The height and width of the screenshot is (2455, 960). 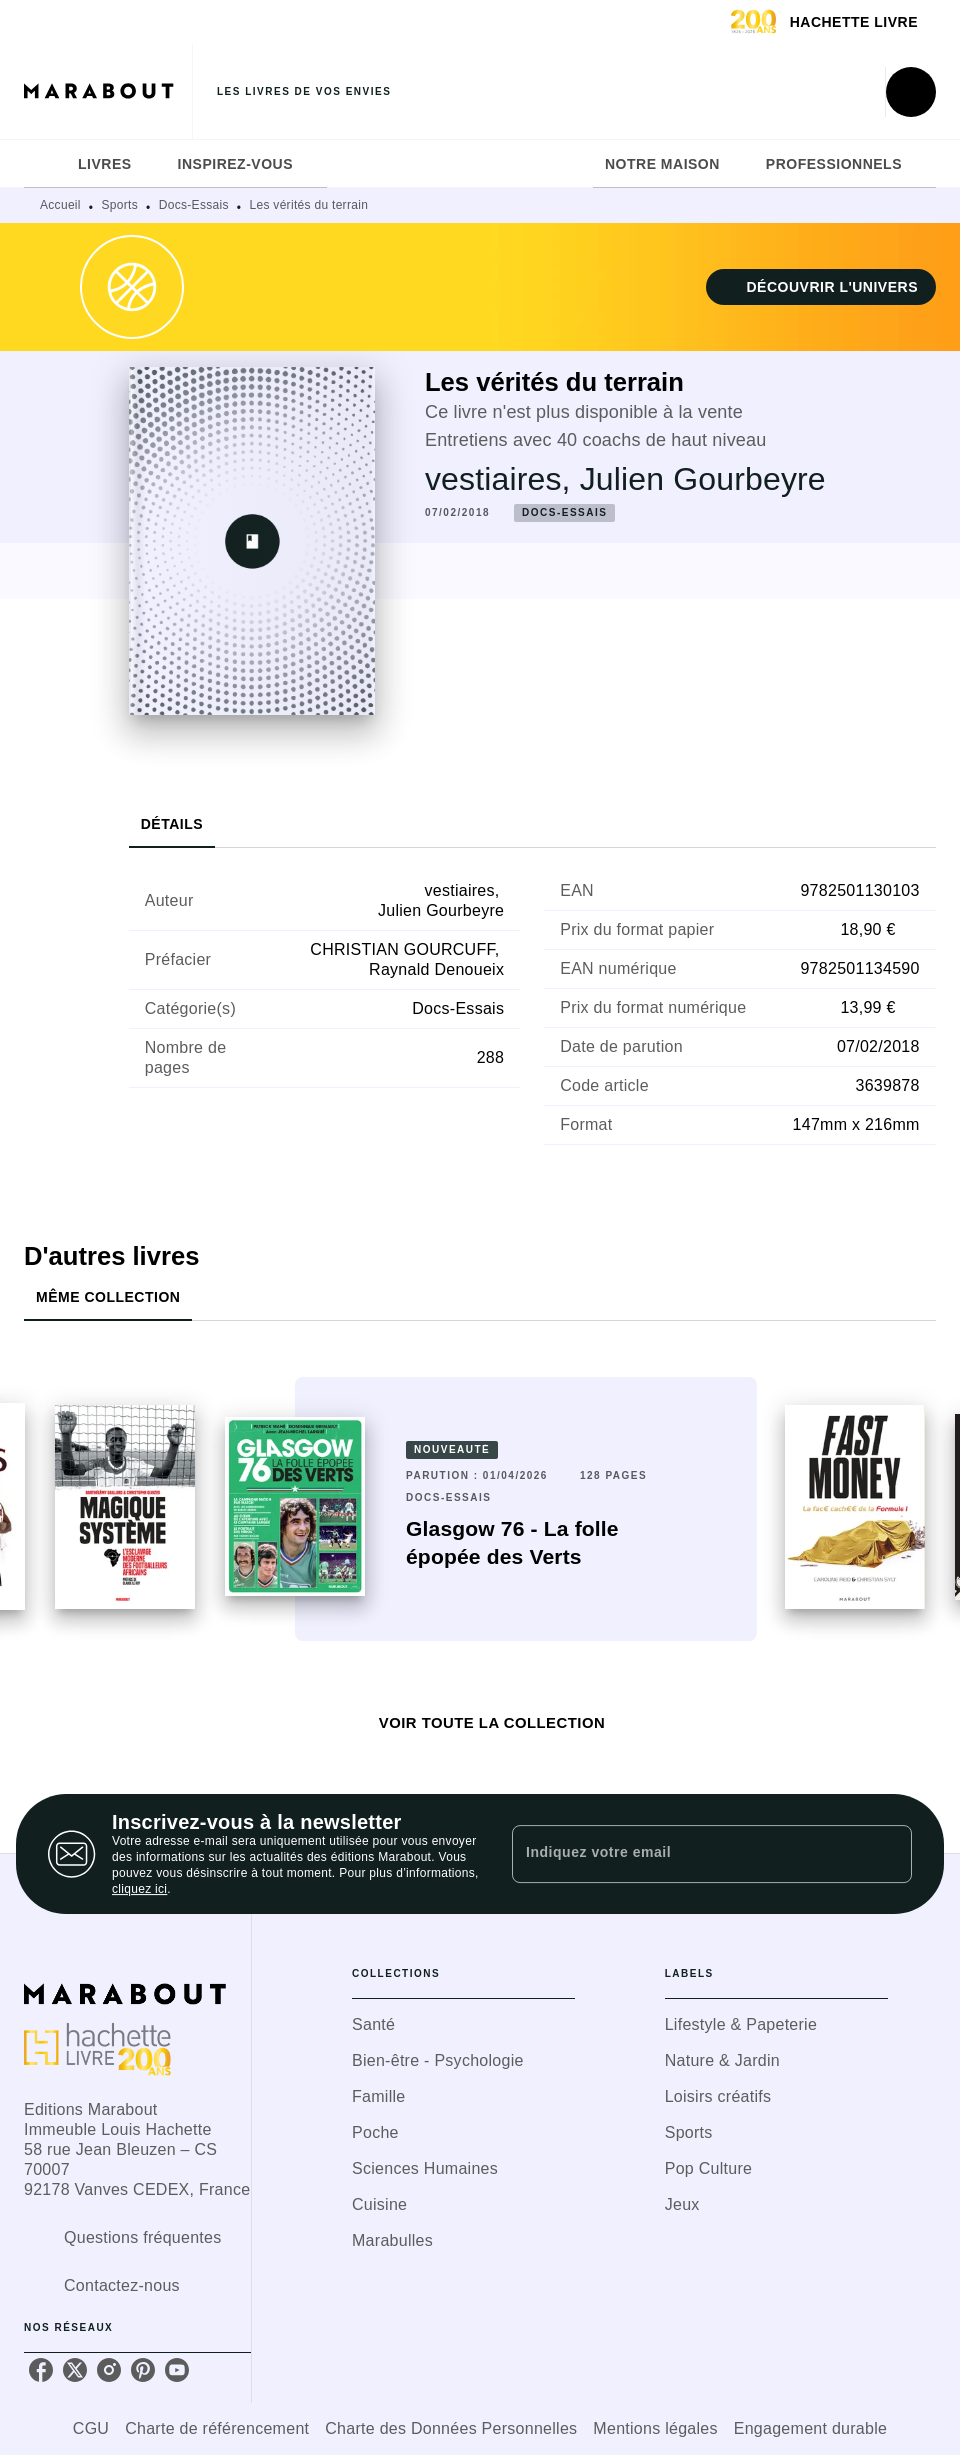 I want to click on [Indiquez votre email], so click(x=687, y=1854).